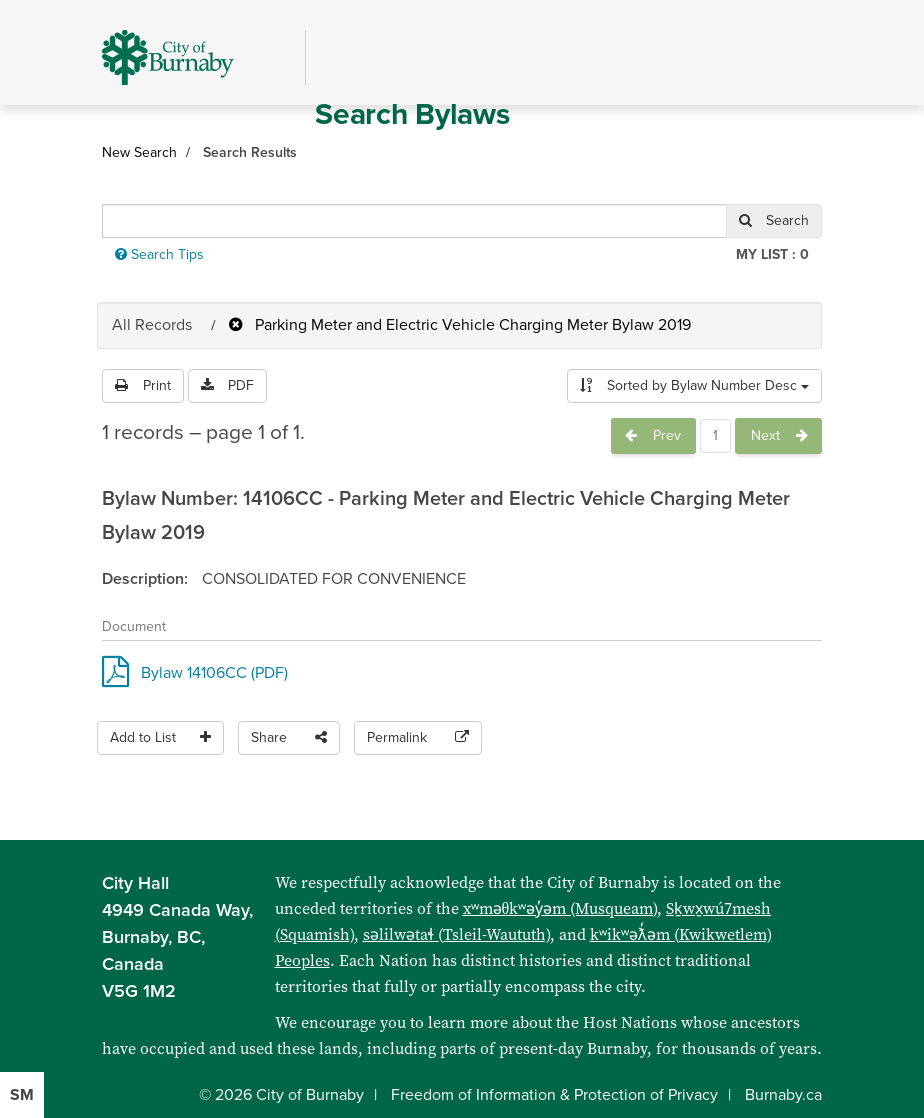 The width and height of the screenshot is (924, 1118). What do you see at coordinates (281, 1095) in the screenshot?
I see `© 2026 City of Burnaby` at bounding box center [281, 1095].